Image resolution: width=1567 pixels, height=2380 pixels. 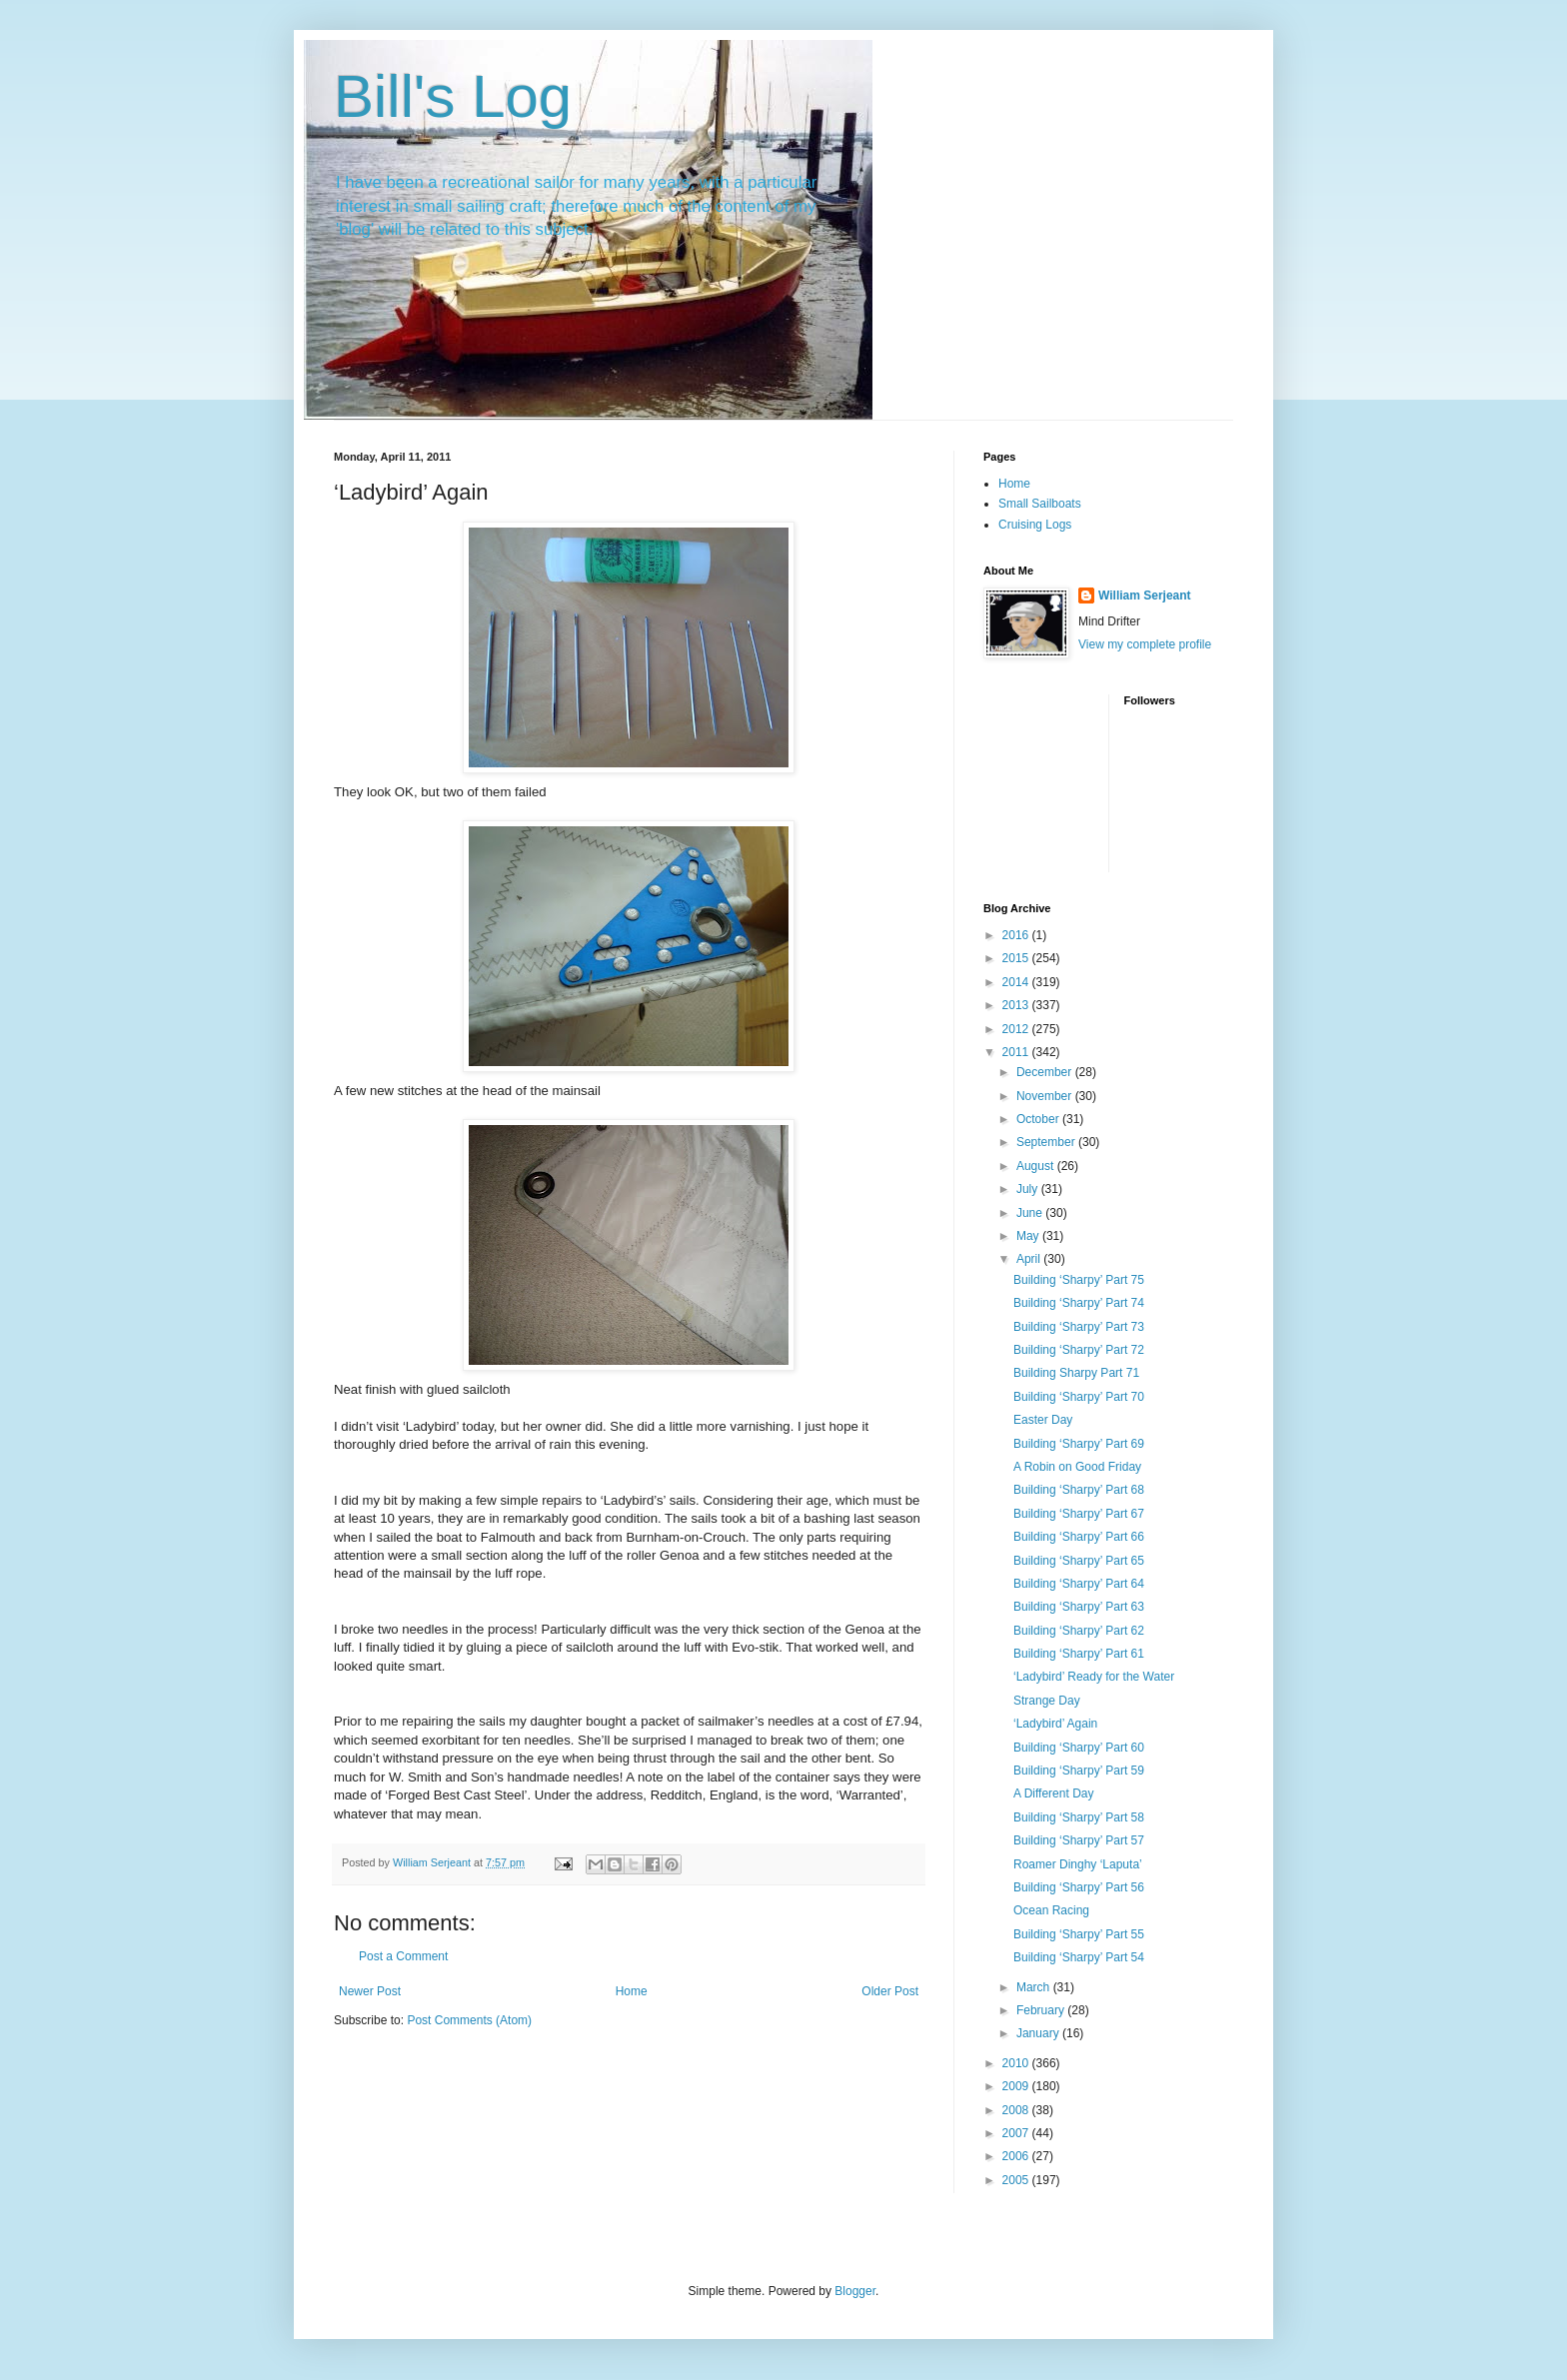 I want to click on Building ‘Sharpy’ Part 64, so click(x=1078, y=1584).